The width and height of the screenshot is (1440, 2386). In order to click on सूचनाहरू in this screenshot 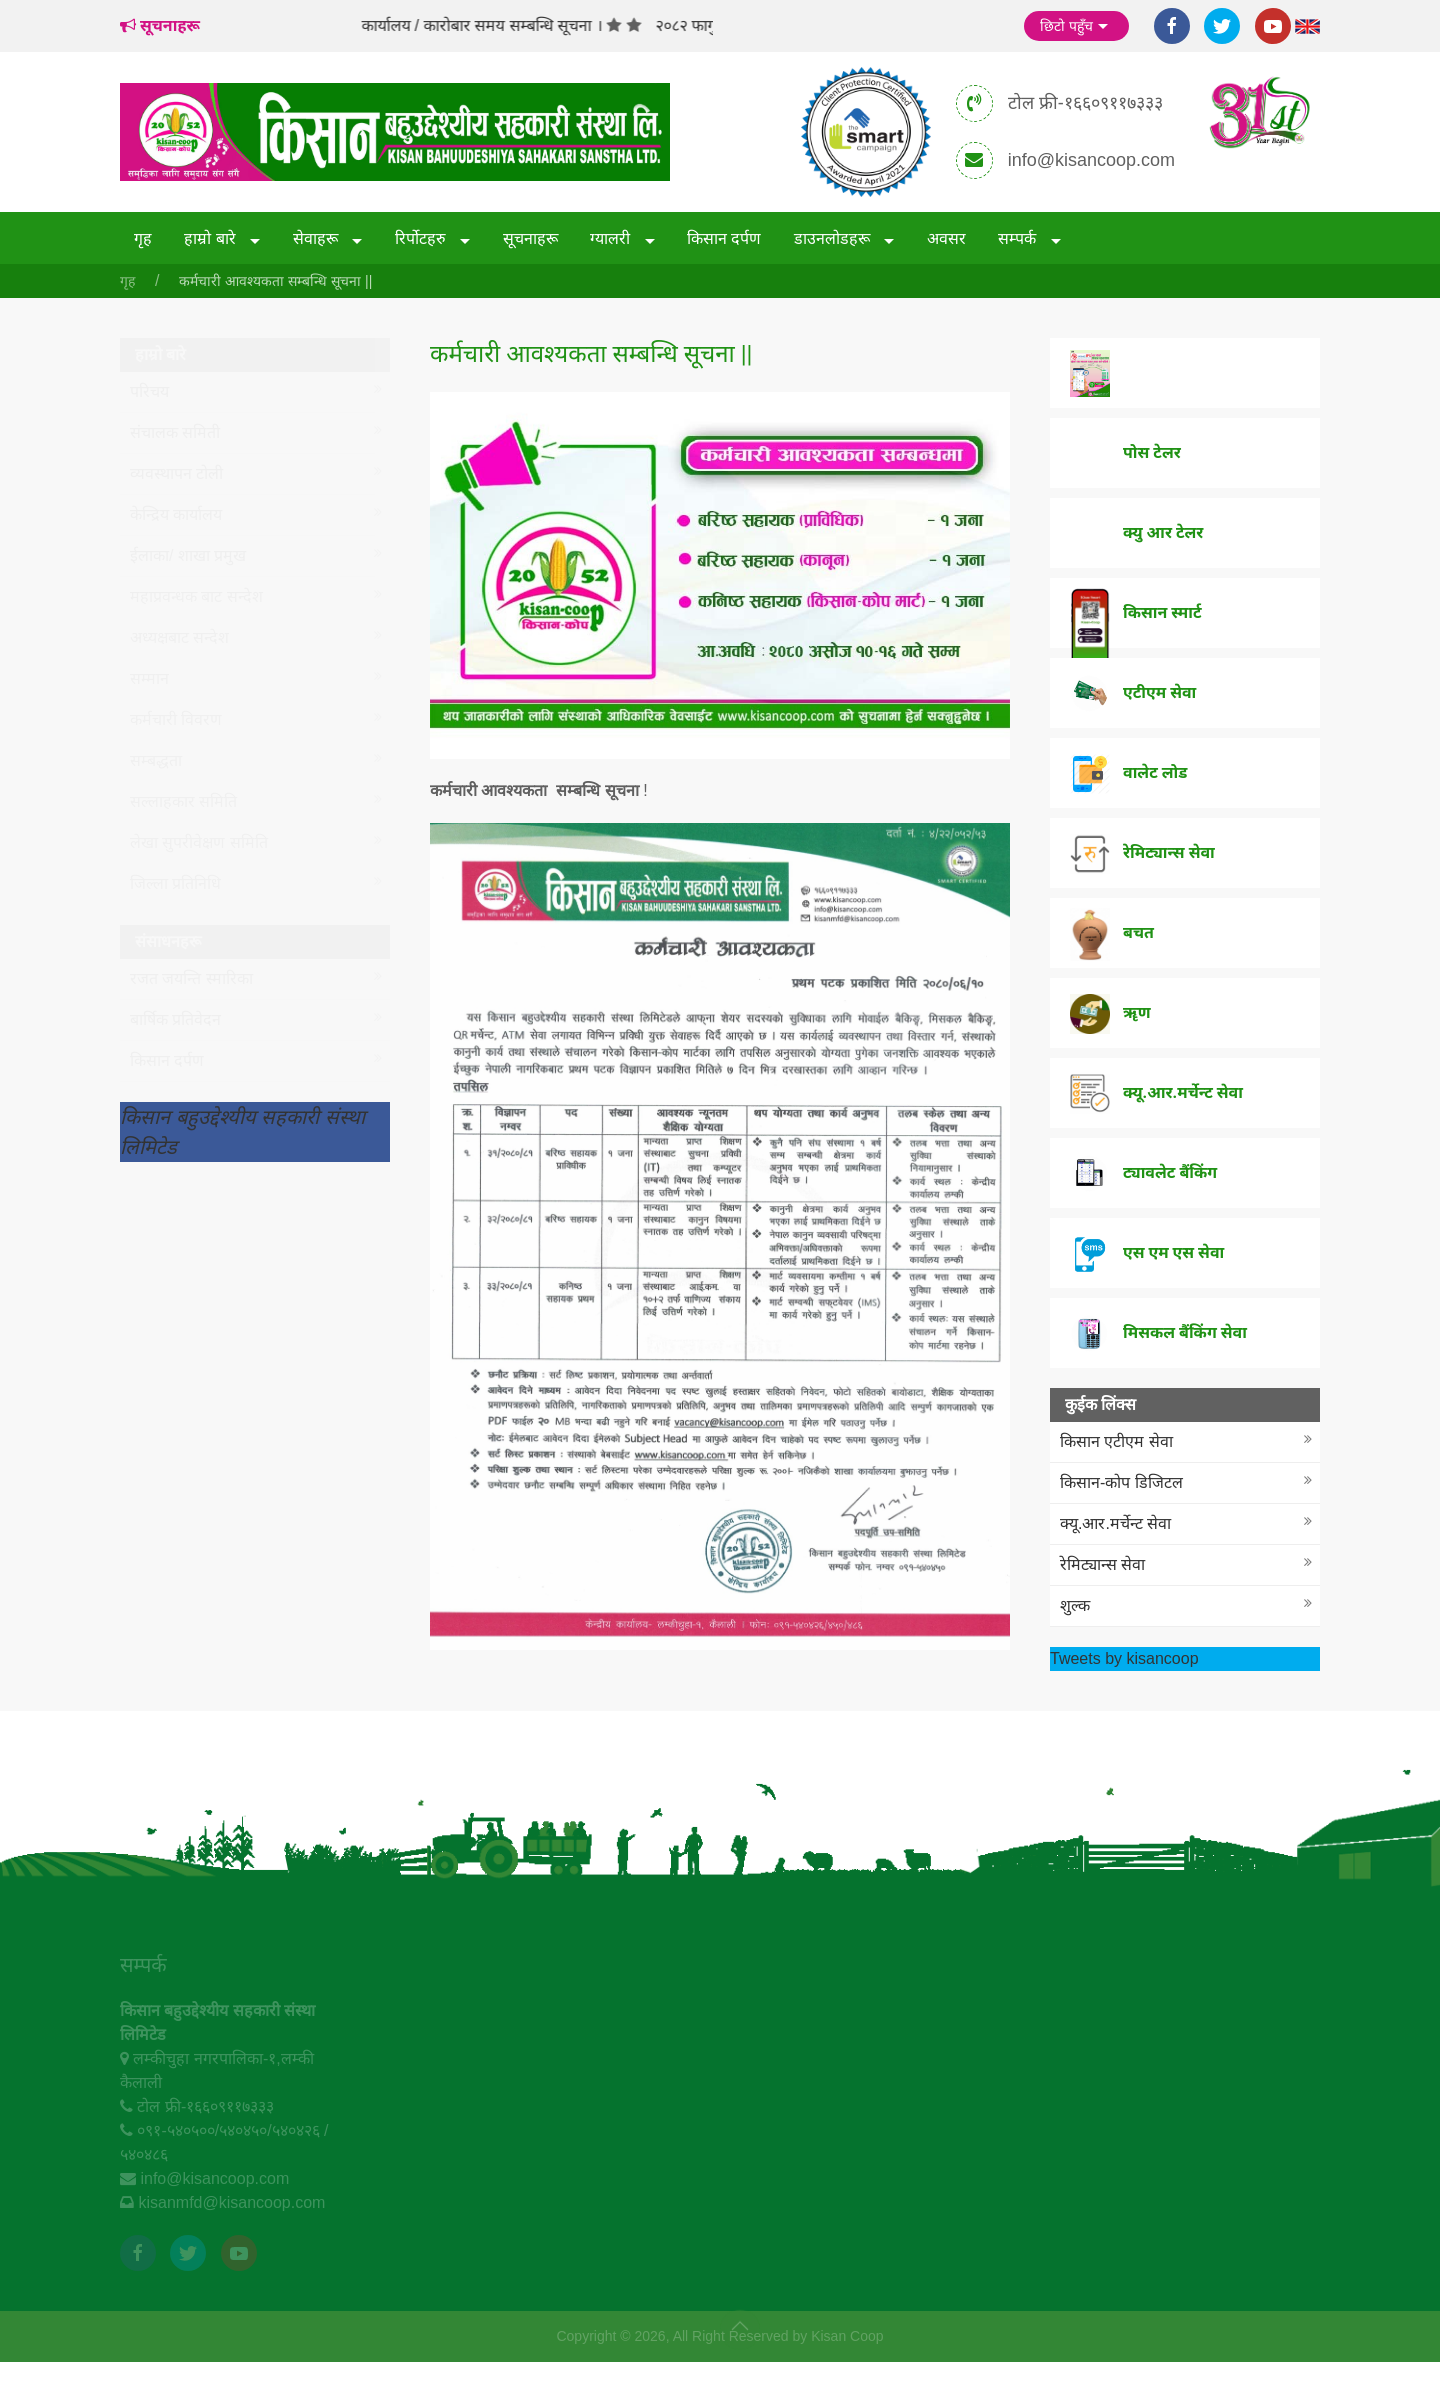, I will do `click(530, 238)`.